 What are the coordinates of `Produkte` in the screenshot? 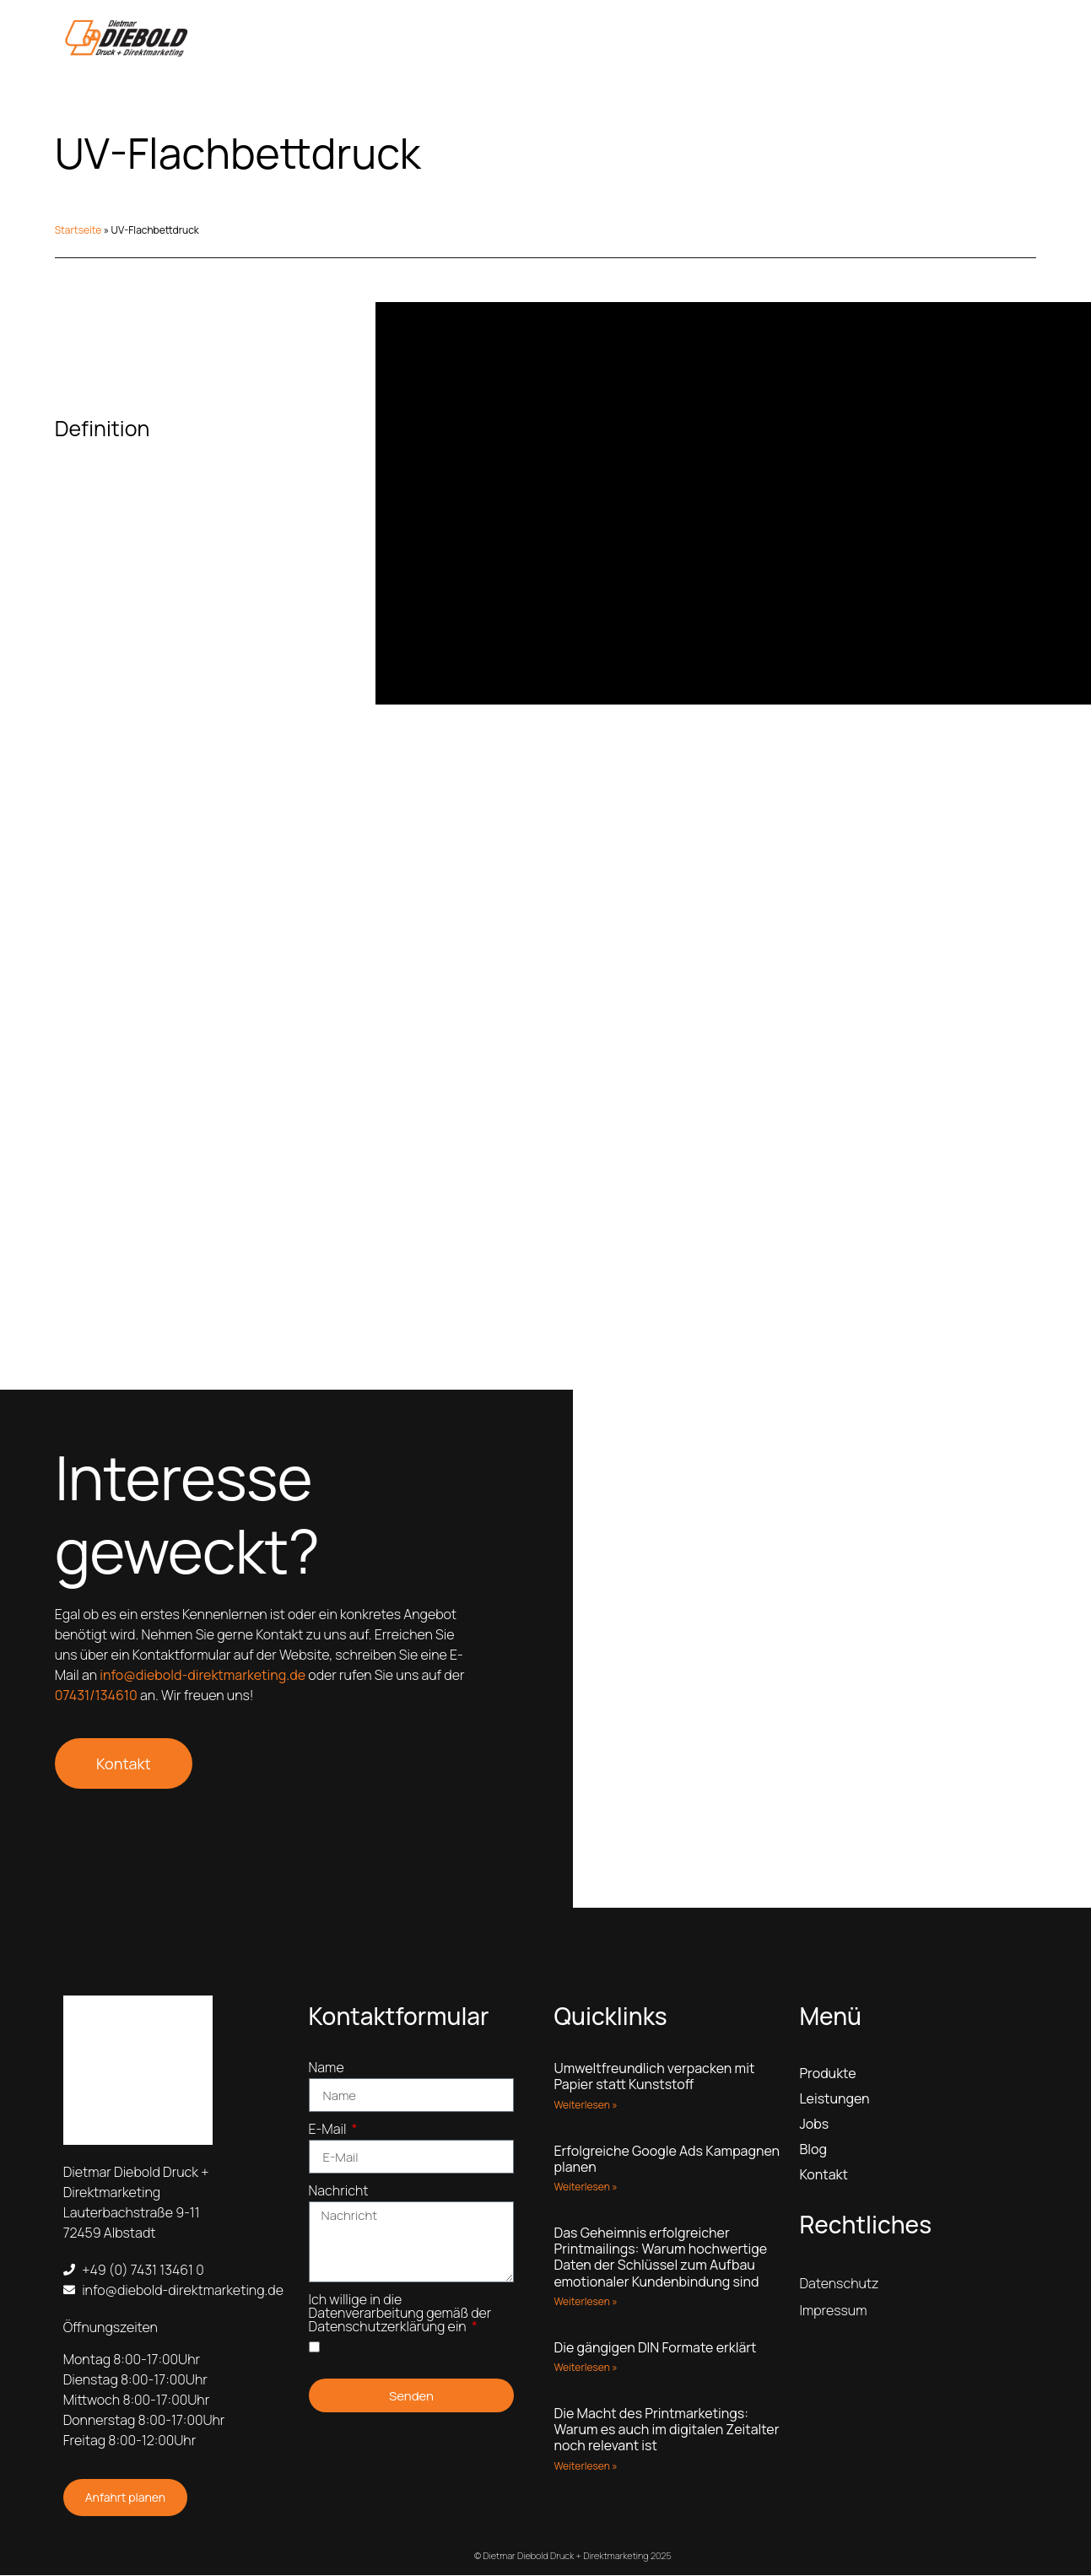 It's located at (827, 2075).